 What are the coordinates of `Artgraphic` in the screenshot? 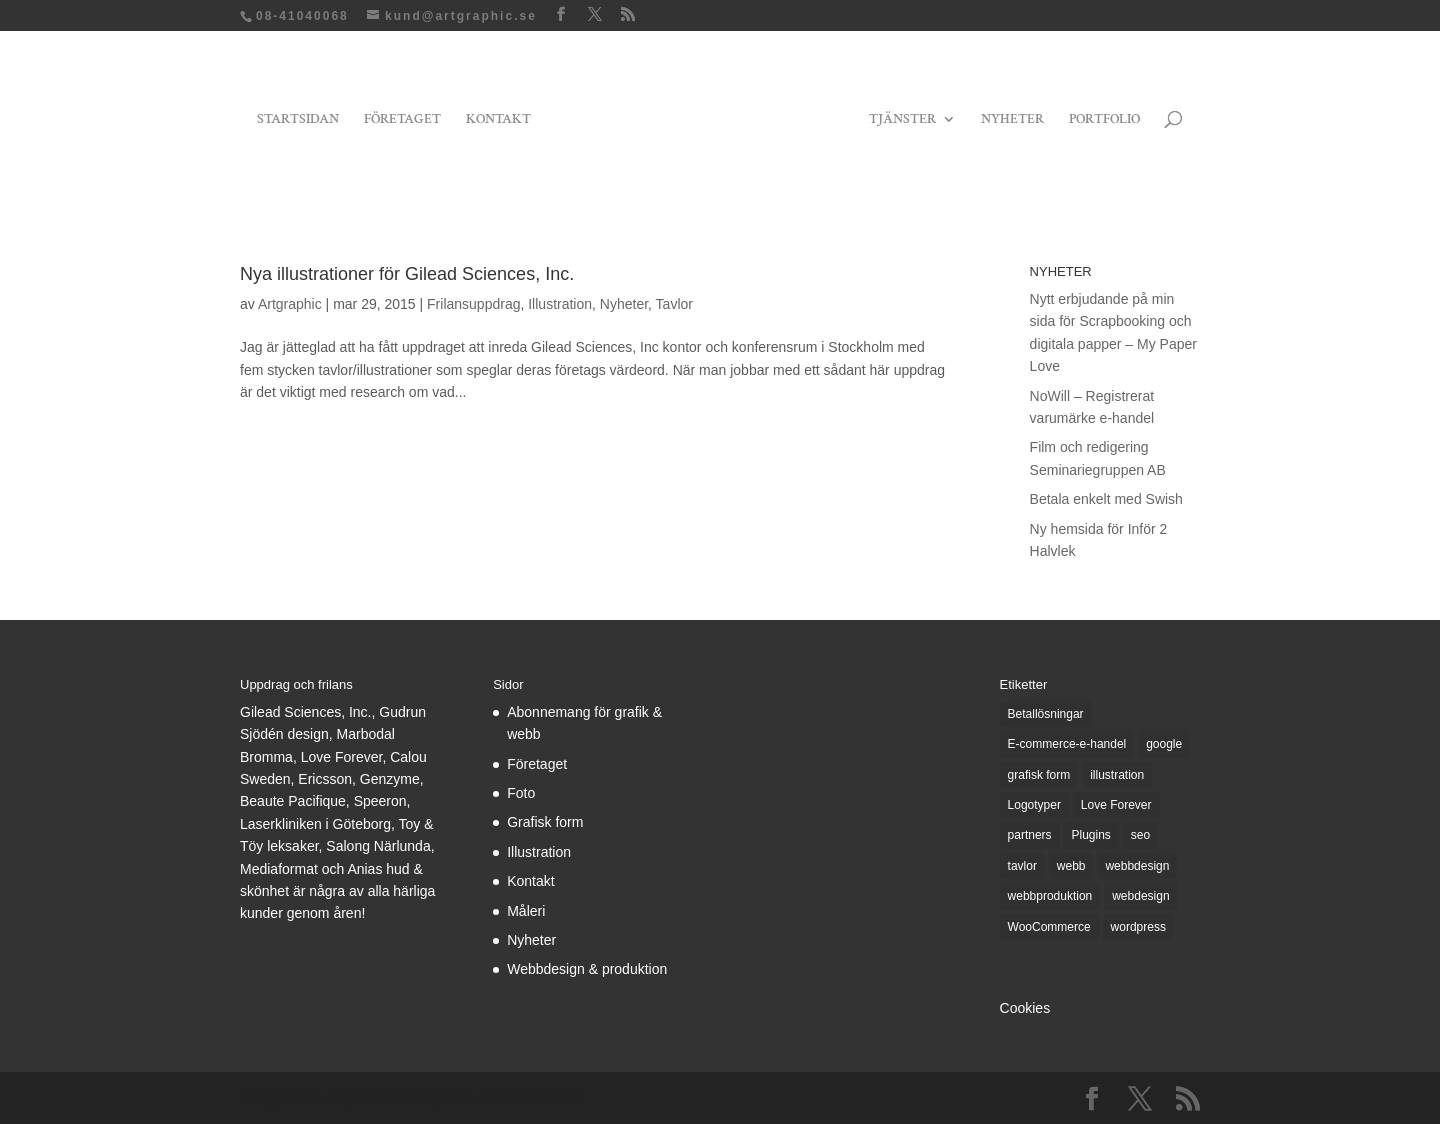 It's located at (290, 304).